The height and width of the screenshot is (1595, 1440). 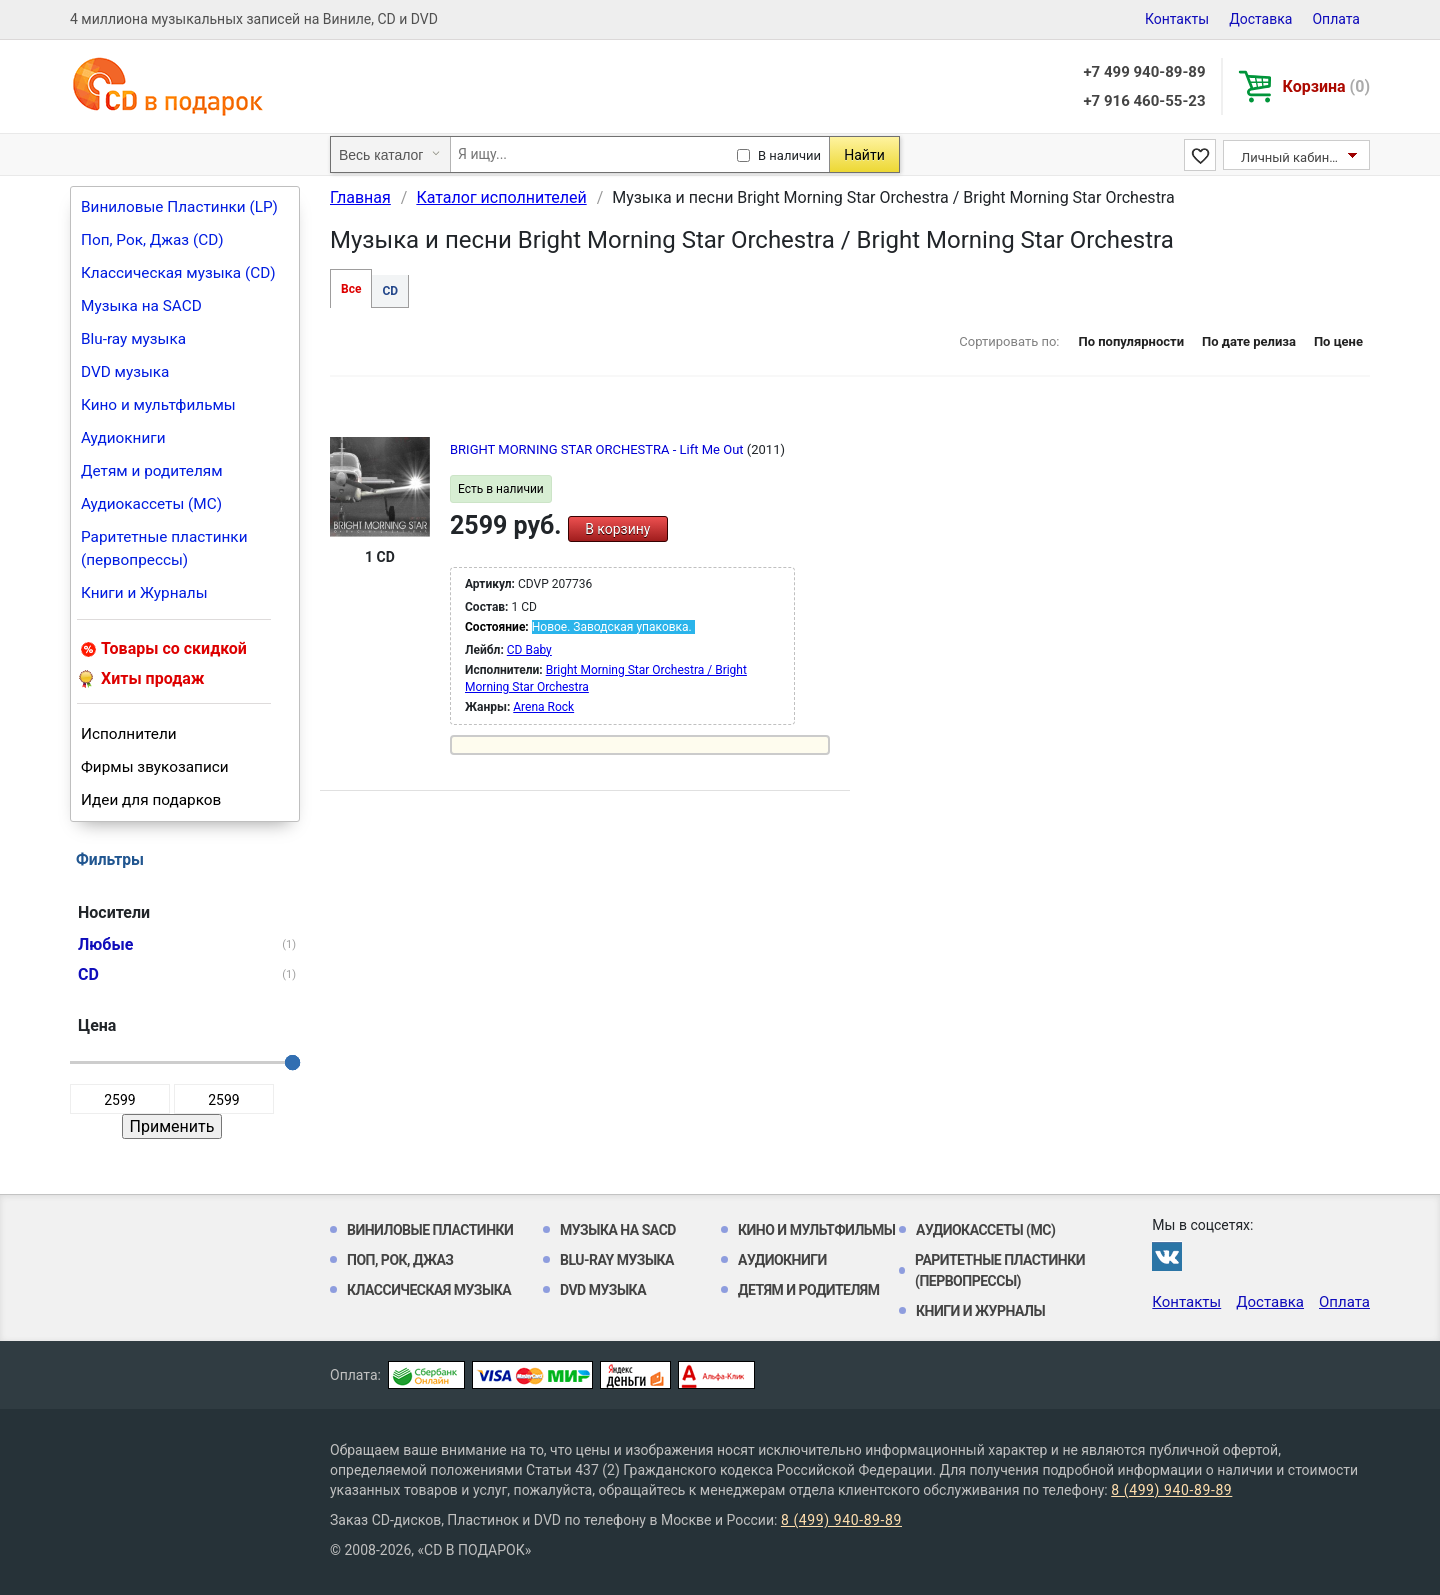 What do you see at coordinates (125, 372) in the screenshot?
I see `DVD музыка` at bounding box center [125, 372].